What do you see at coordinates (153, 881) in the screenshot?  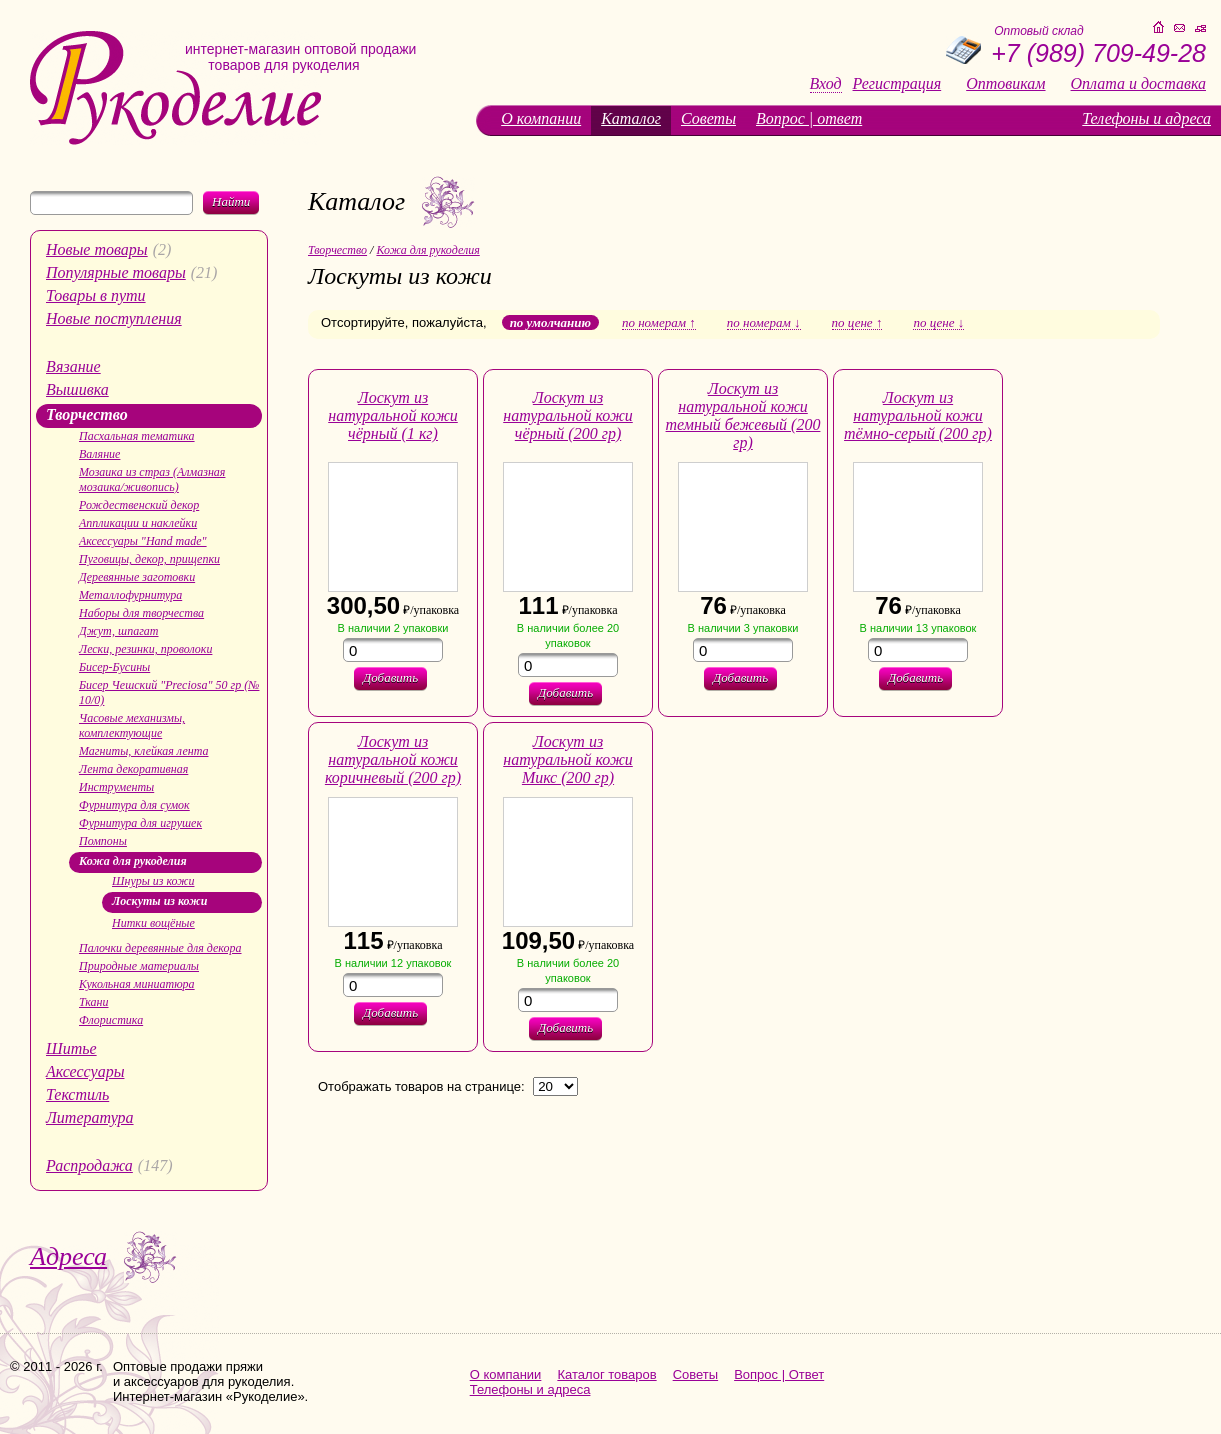 I see `Шнуры из кожи` at bounding box center [153, 881].